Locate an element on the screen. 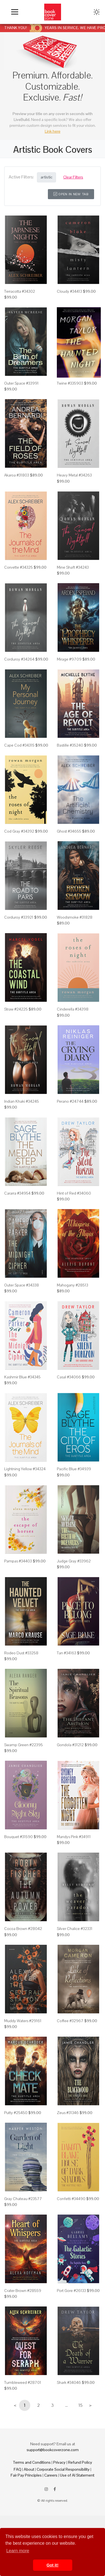  Silver Chalice #32331 is located at coordinates (74, 1928).